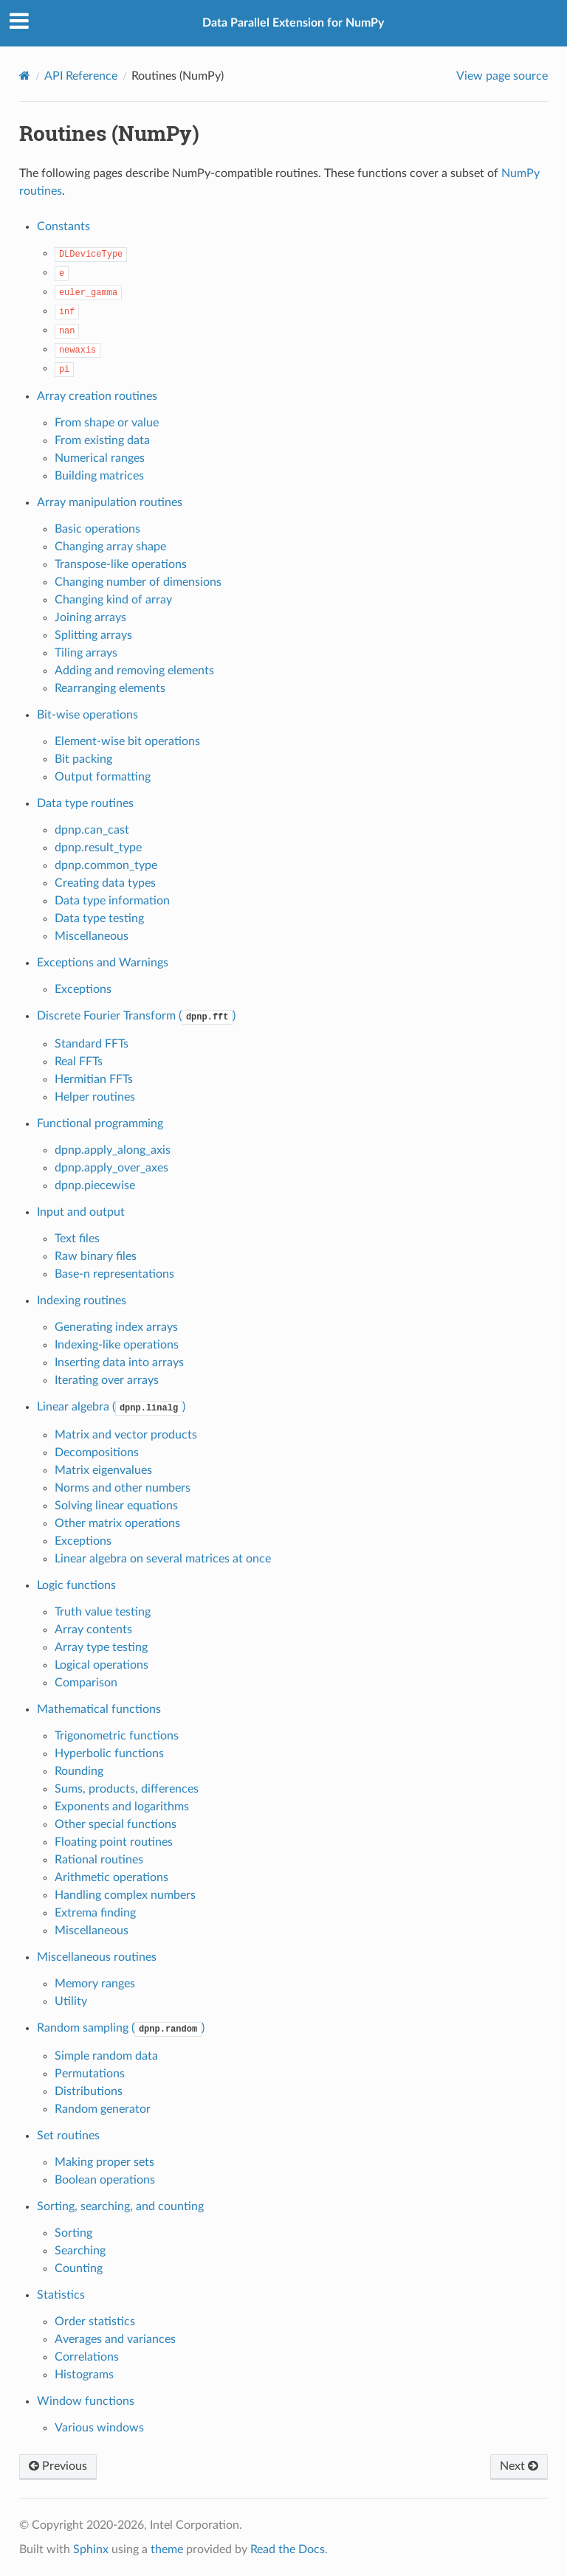 The height and width of the screenshot is (2576, 567). Describe the element at coordinates (111, 1407) in the screenshot. I see `Linear algebra ()` at that location.